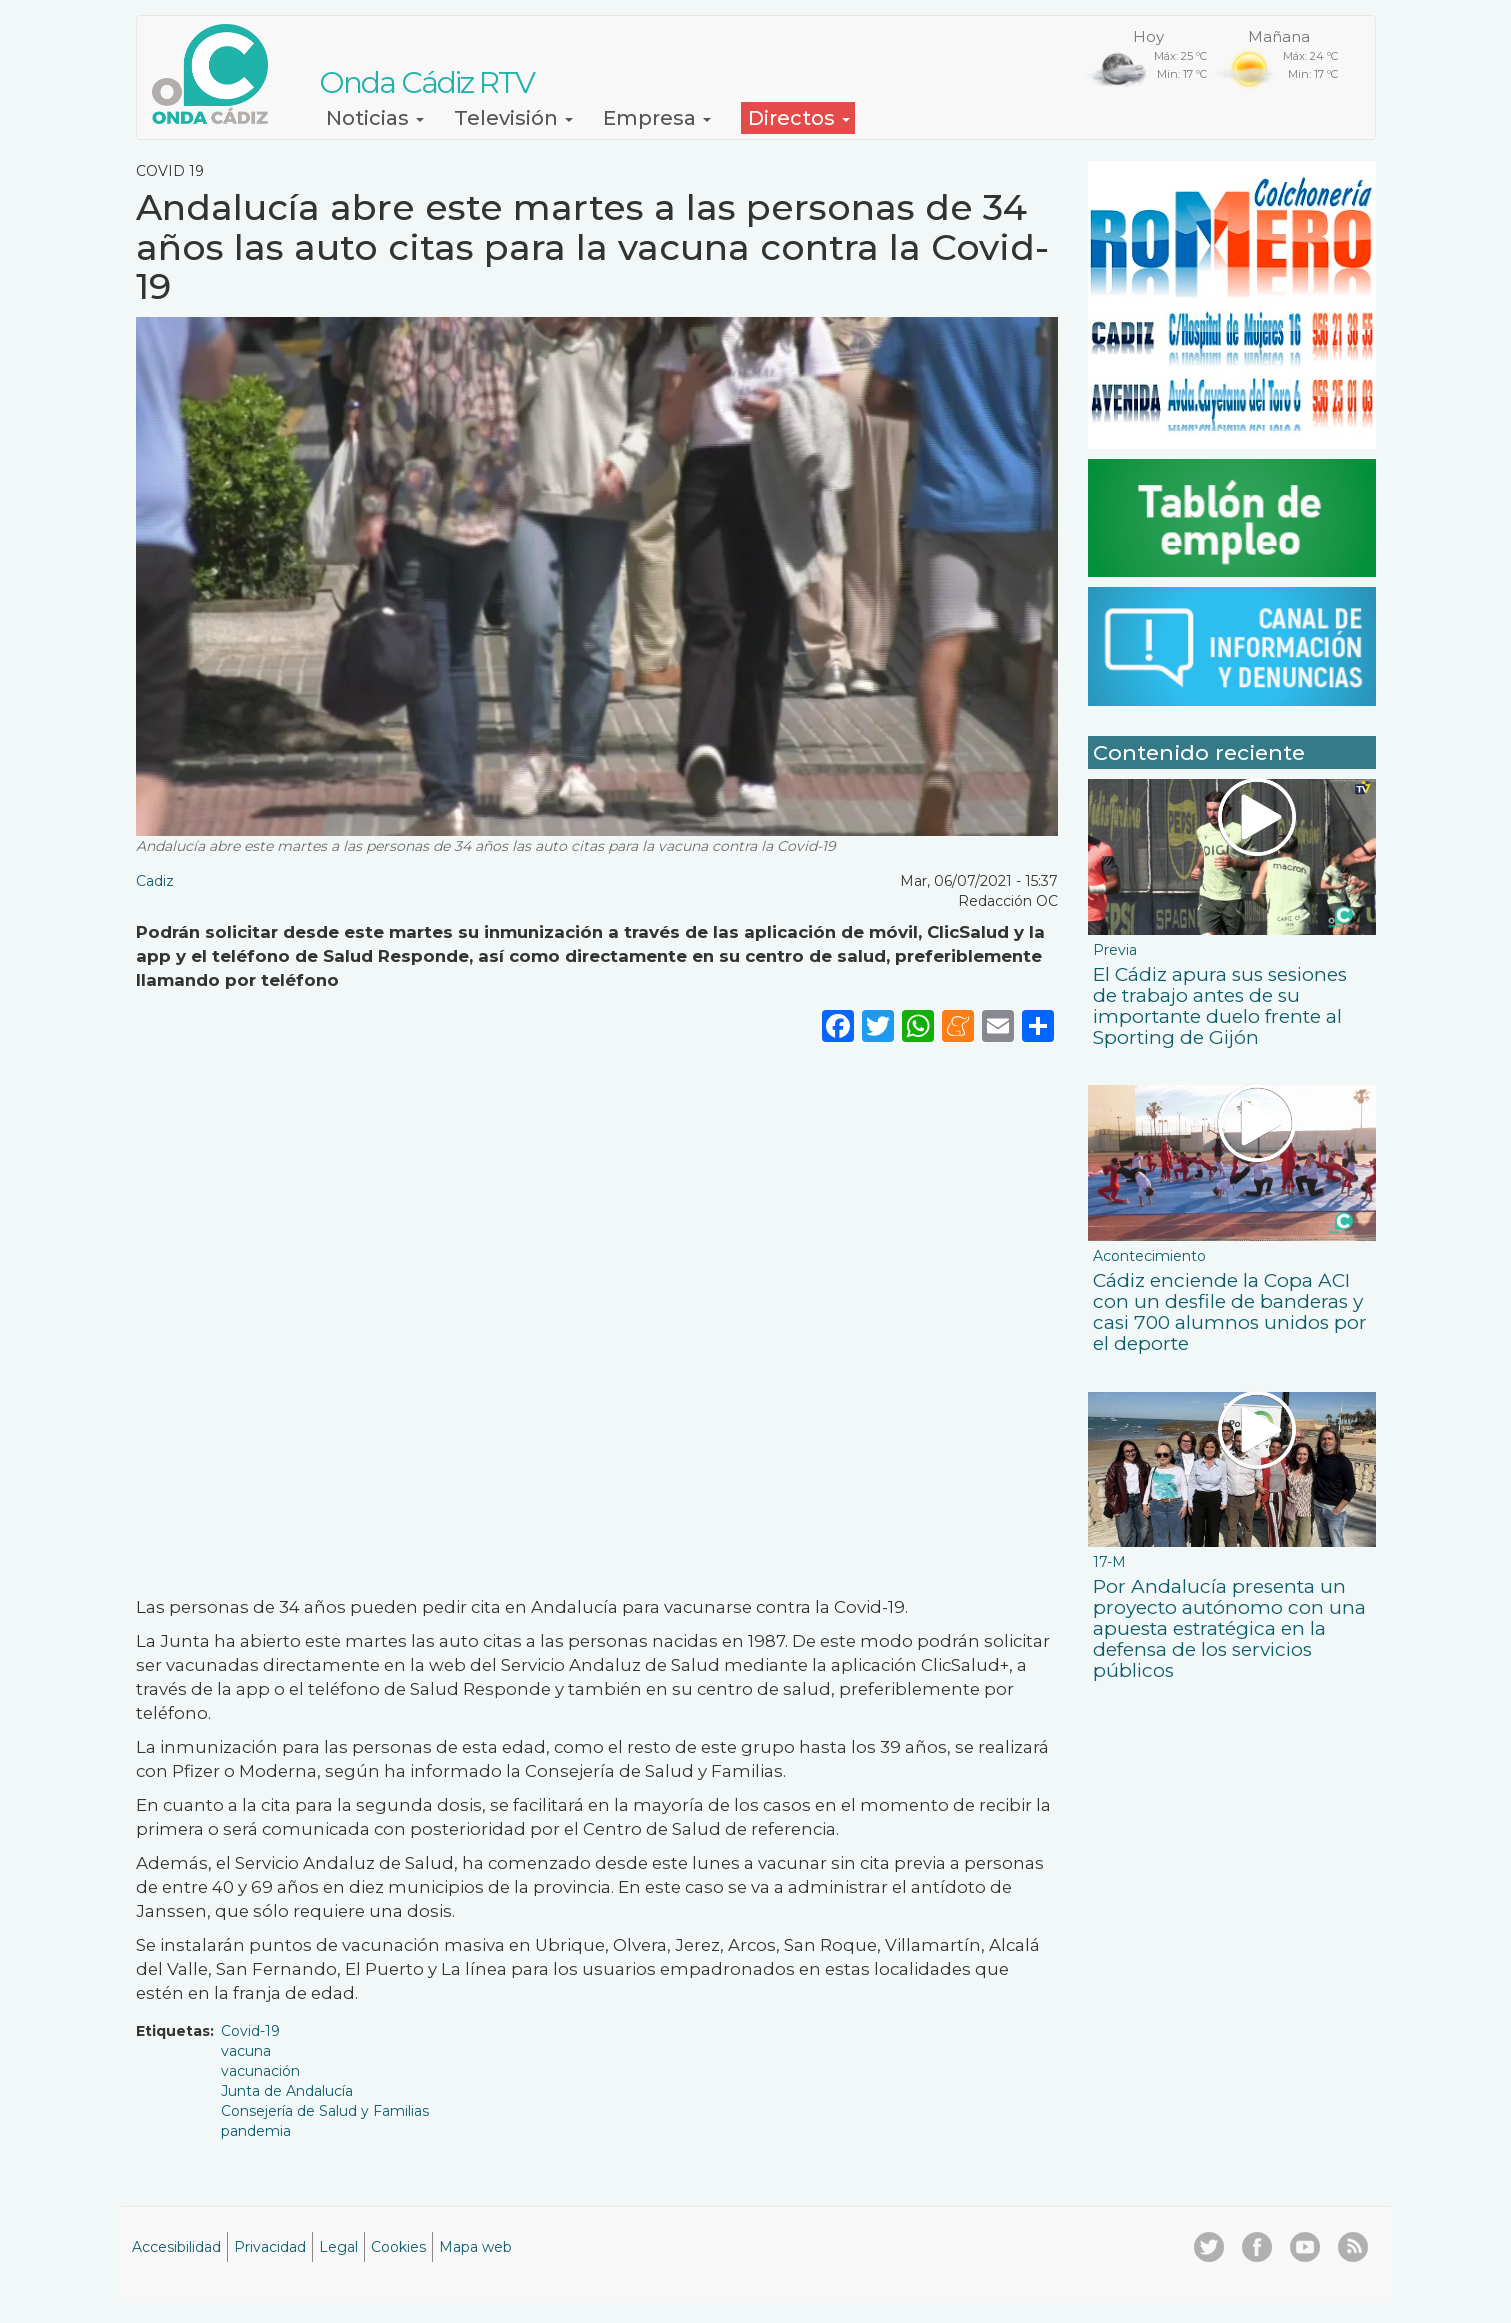 The image size is (1511, 2323). Describe the element at coordinates (270, 2247) in the screenshot. I see `Privacidad` at that location.